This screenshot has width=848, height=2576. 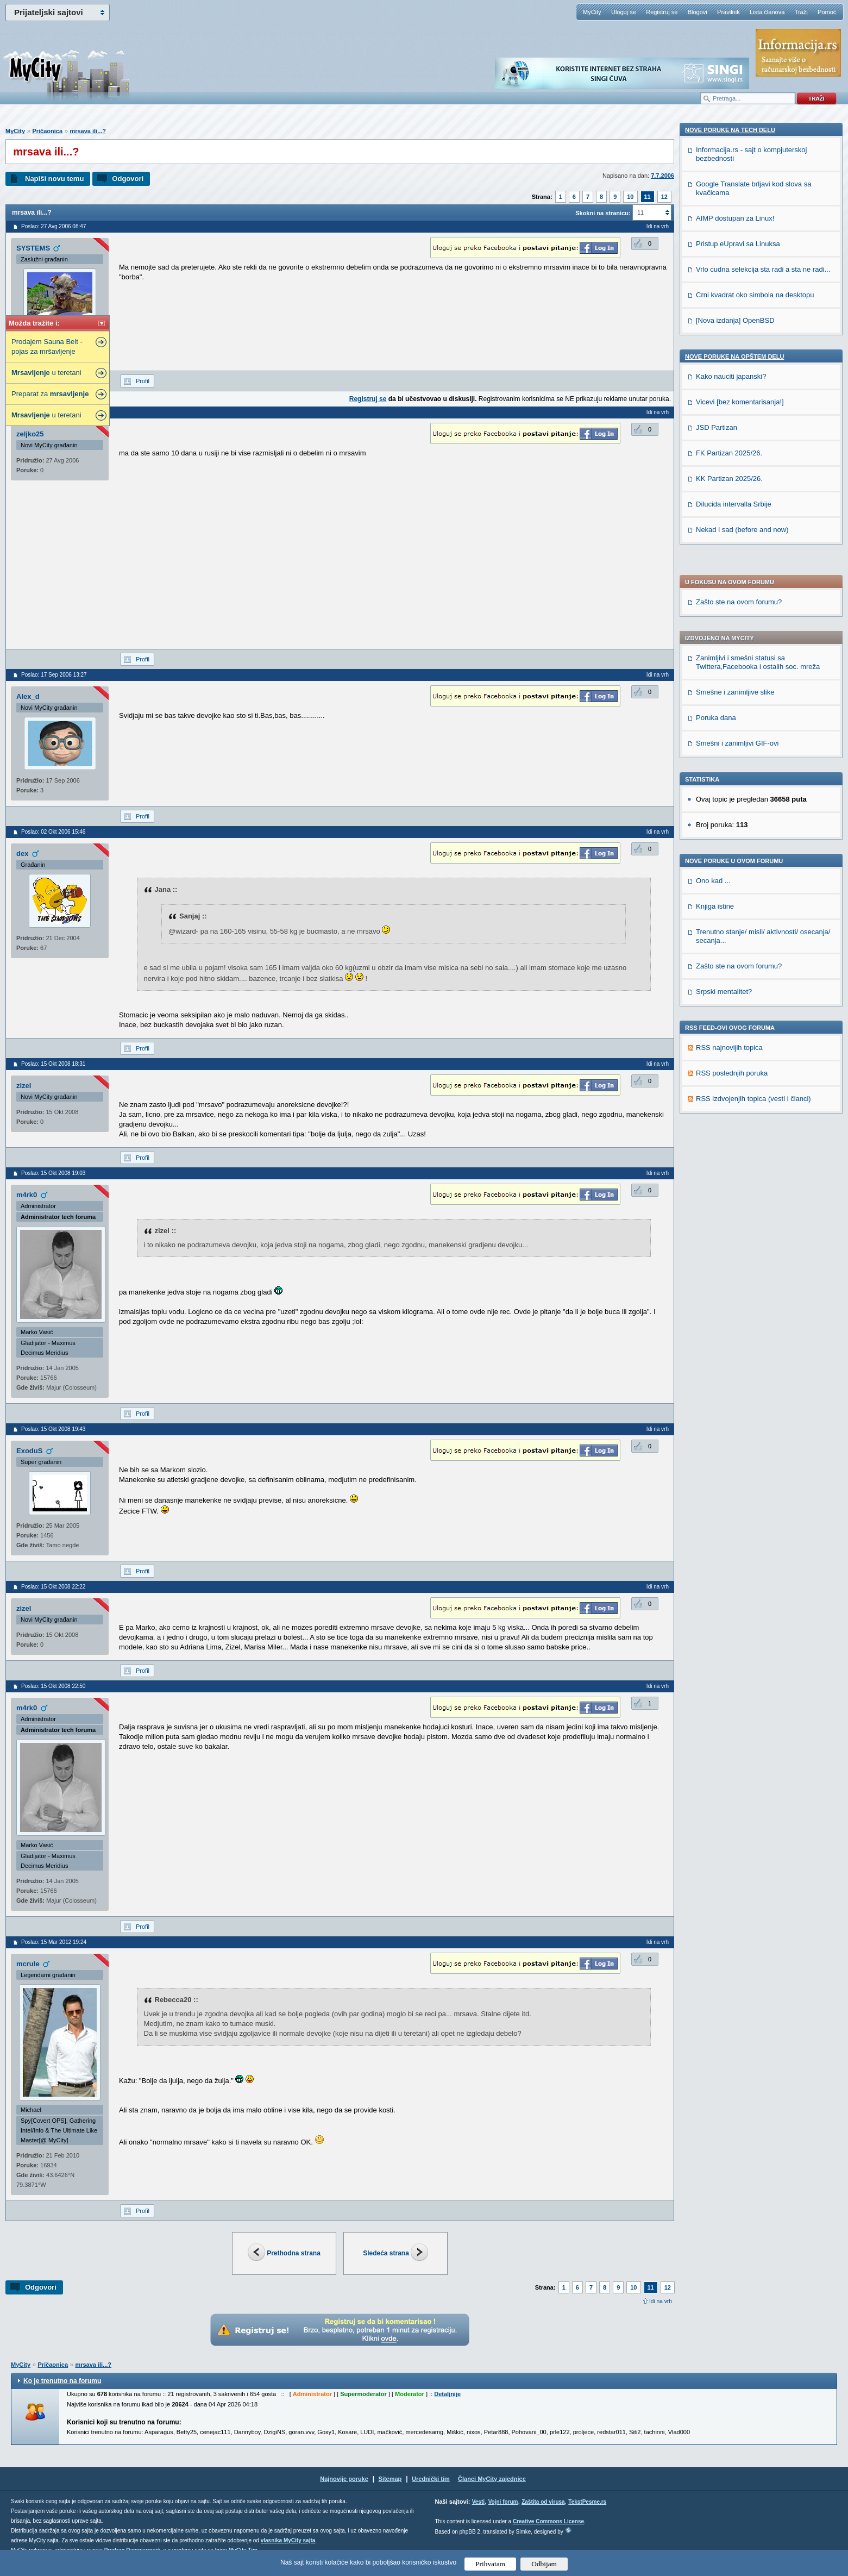 What do you see at coordinates (50, 394) in the screenshot?
I see `Preparat za` at bounding box center [50, 394].